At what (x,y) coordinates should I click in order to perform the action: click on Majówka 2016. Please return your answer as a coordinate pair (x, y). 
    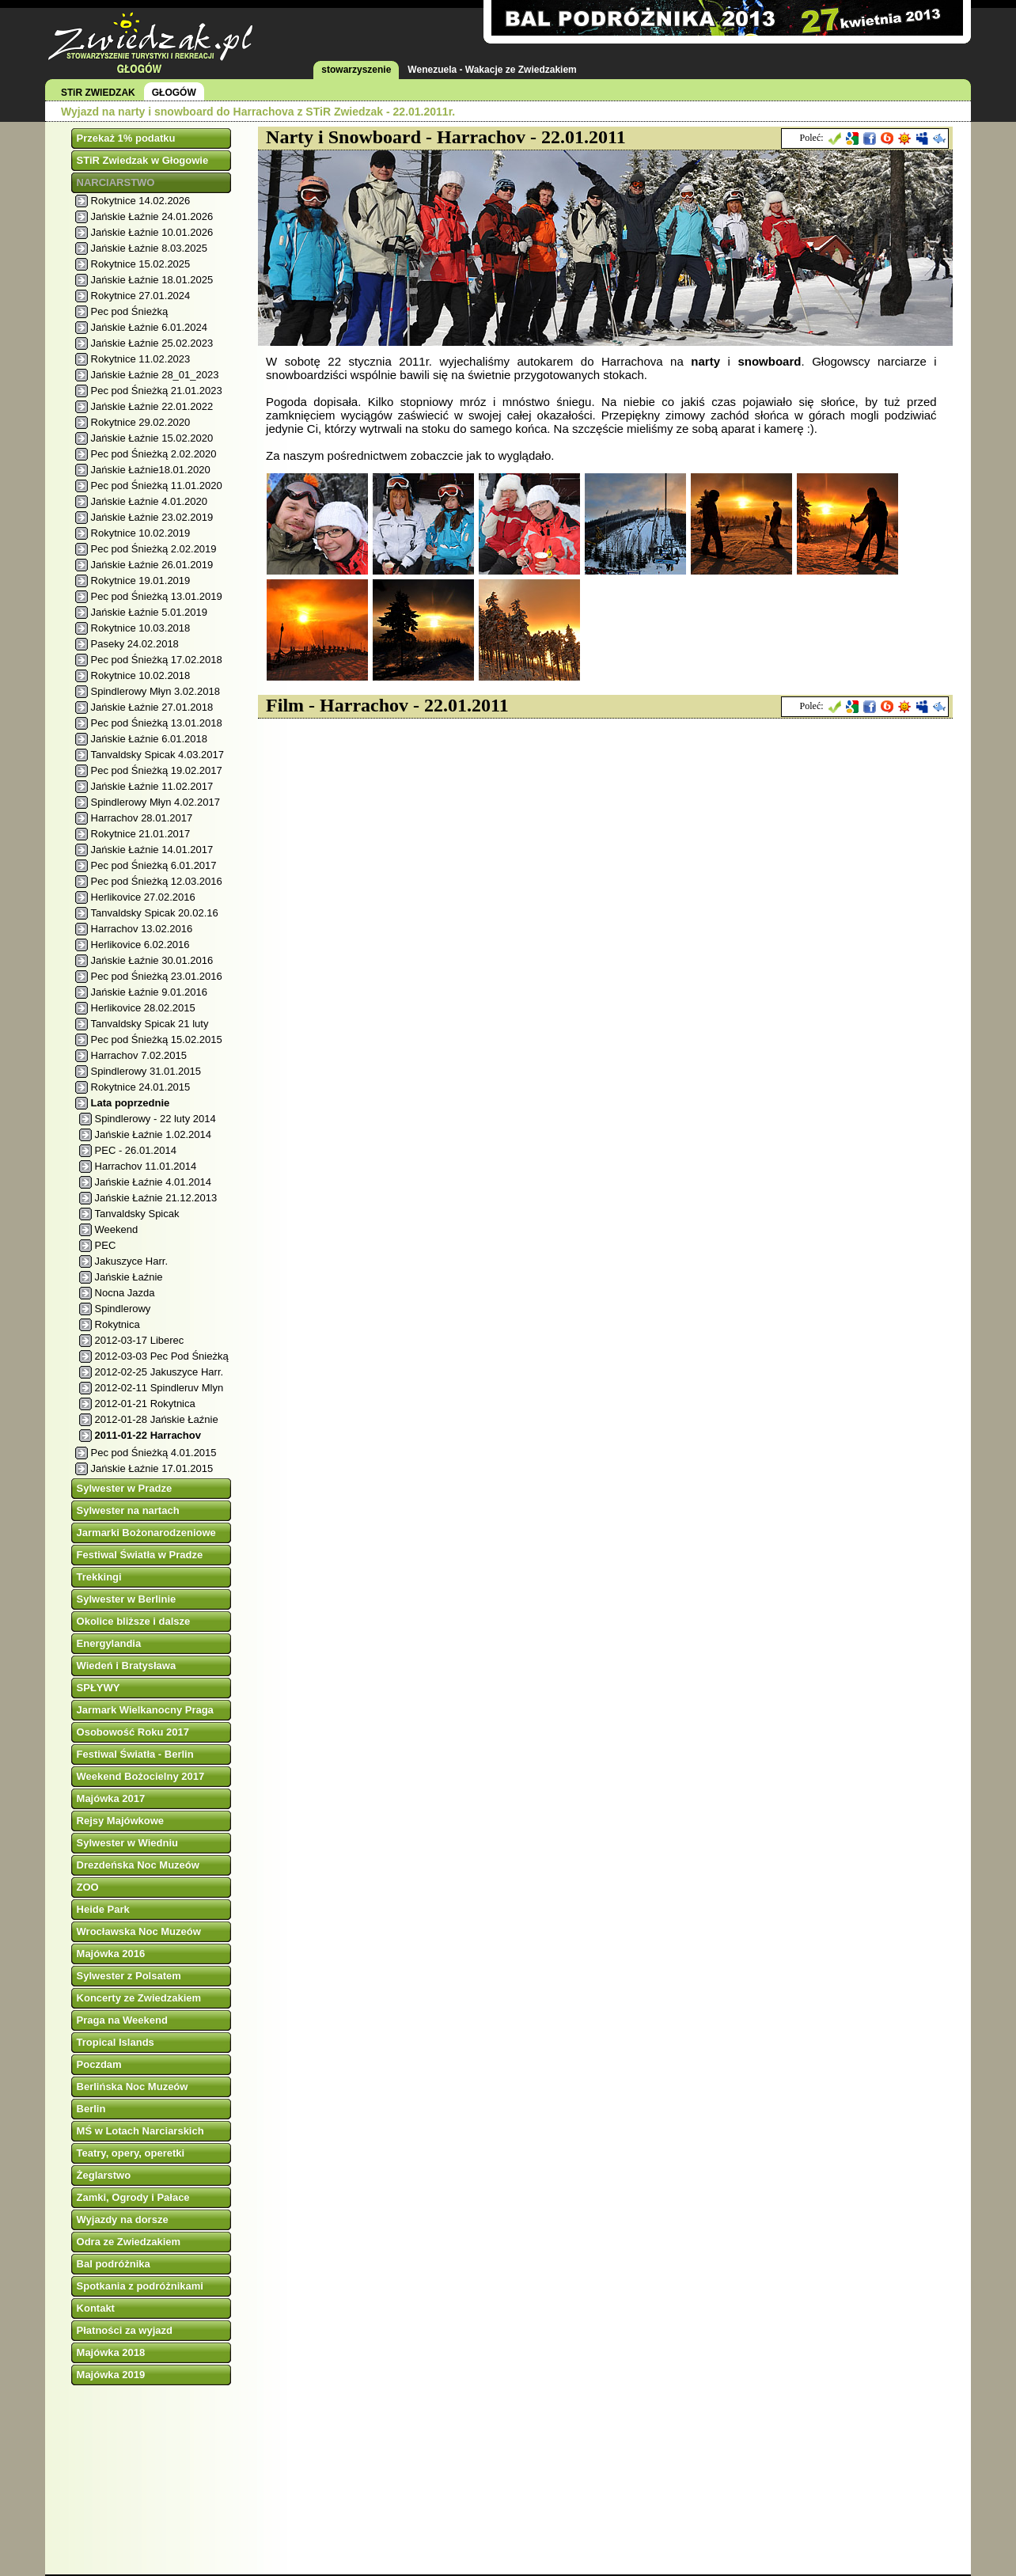
    Looking at the image, I should click on (111, 1954).